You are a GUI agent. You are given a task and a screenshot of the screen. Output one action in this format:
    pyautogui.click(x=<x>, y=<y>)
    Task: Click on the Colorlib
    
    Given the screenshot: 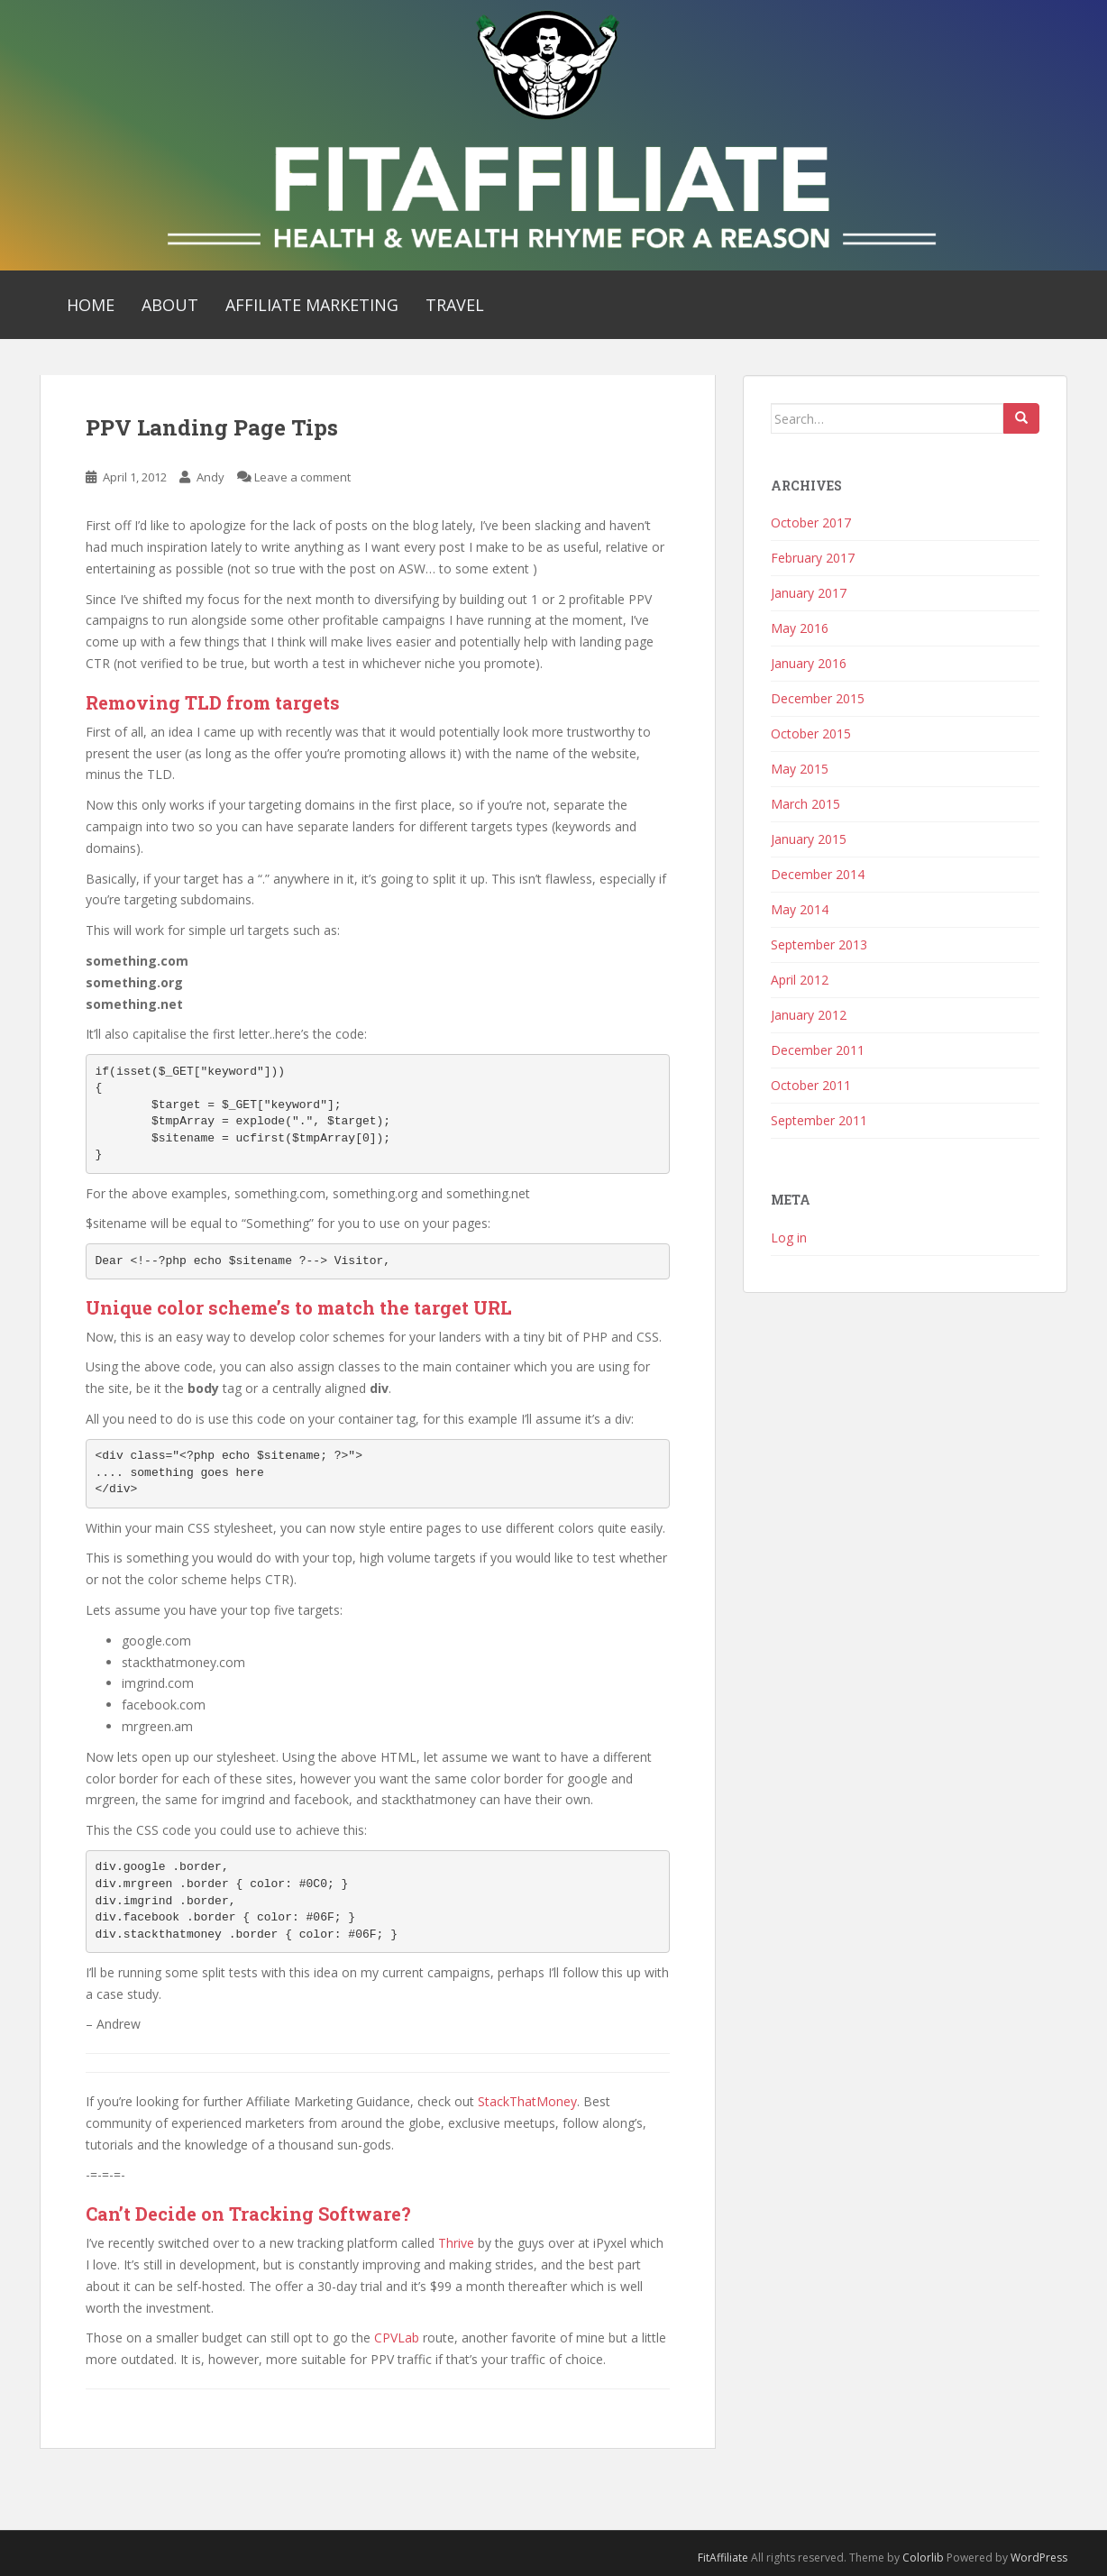 What is the action you would take?
    pyautogui.click(x=923, y=2557)
    